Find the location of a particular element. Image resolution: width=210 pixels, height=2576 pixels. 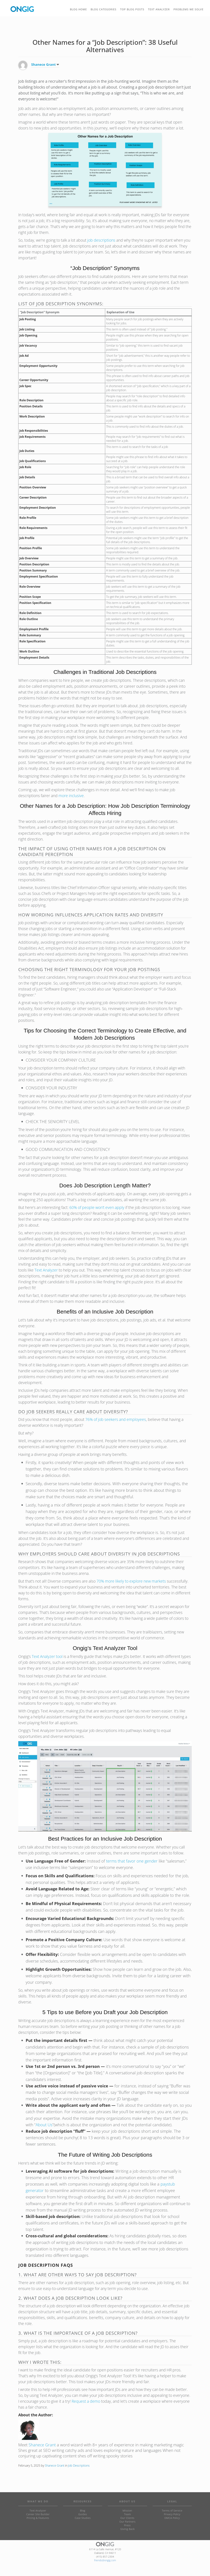

BLOG CATEGORIES is located at coordinates (104, 10).